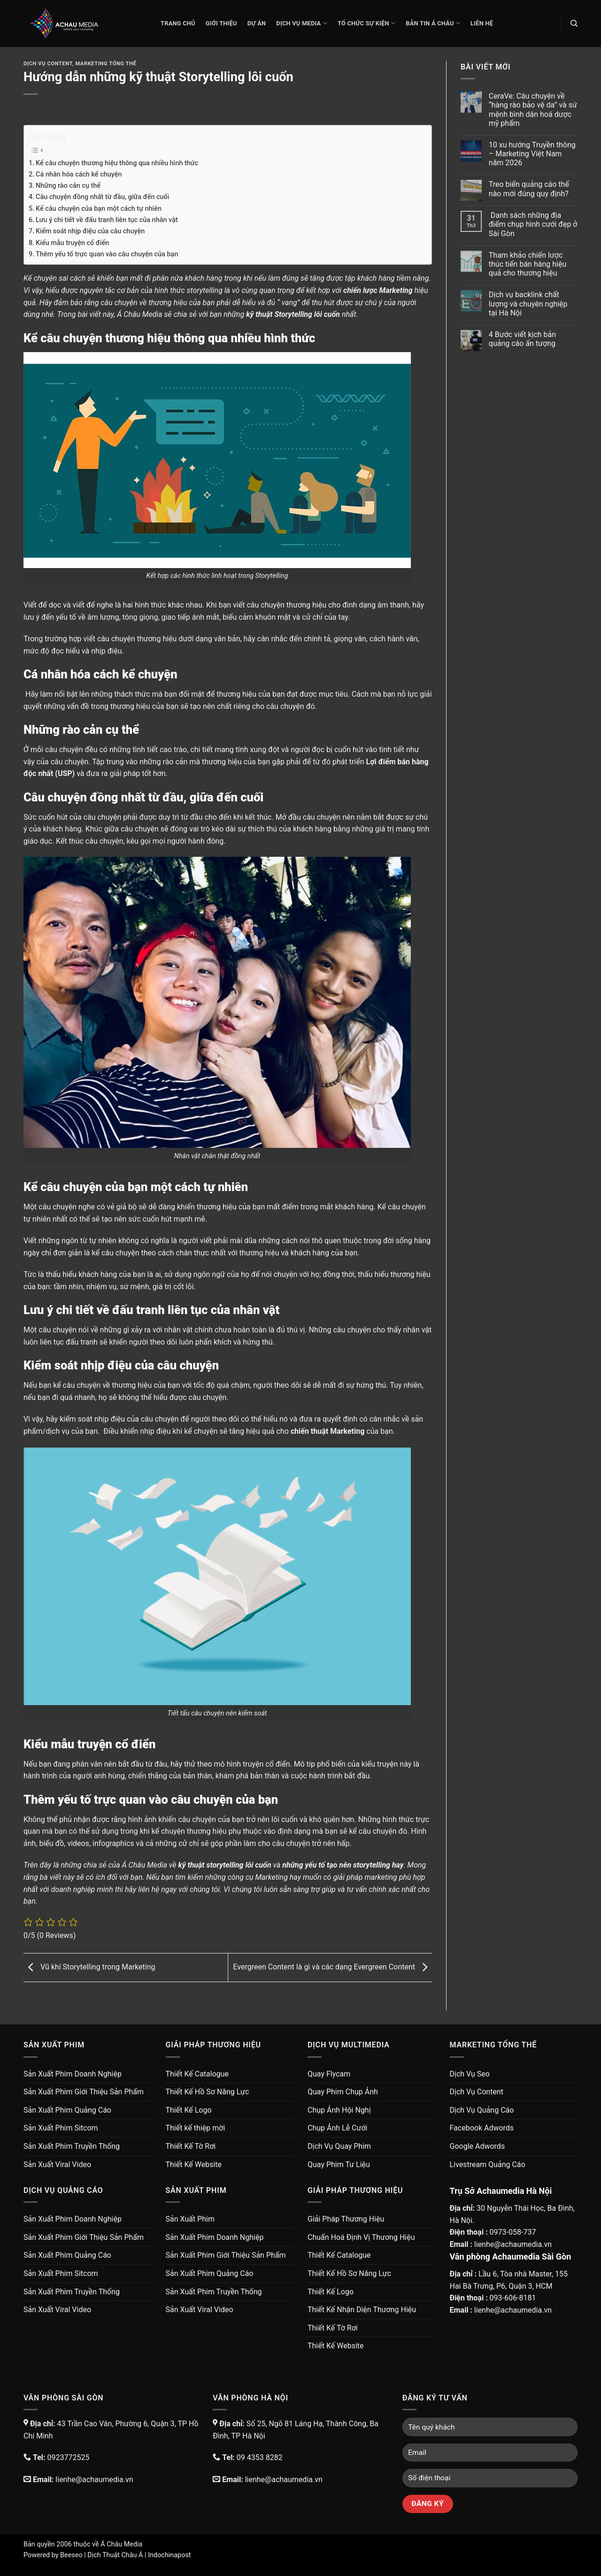 The height and width of the screenshot is (2576, 601). I want to click on Á Châu Media, so click(121, 2544).